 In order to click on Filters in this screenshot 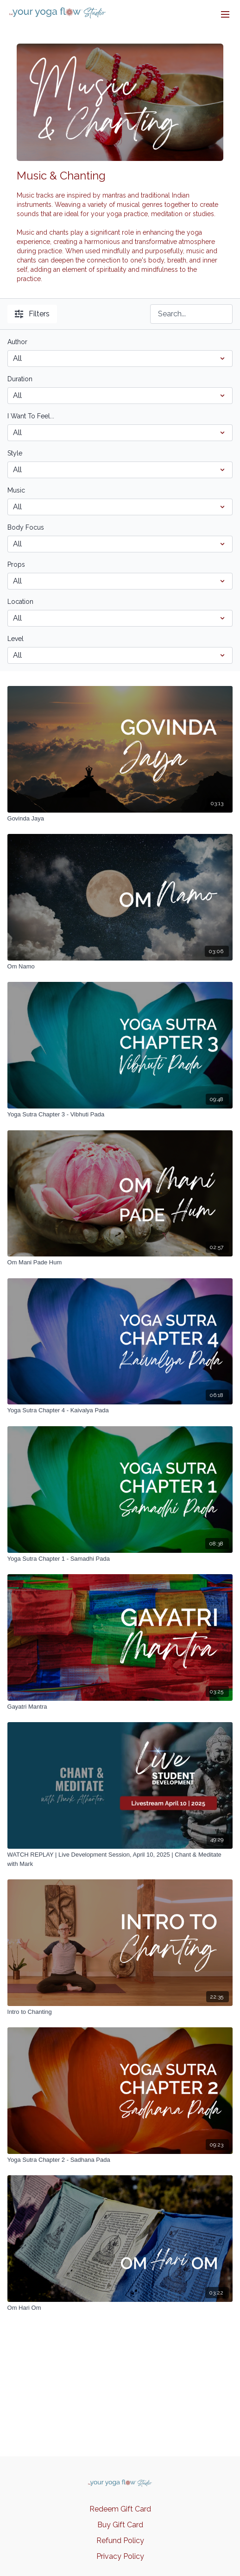, I will do `click(32, 313)`.